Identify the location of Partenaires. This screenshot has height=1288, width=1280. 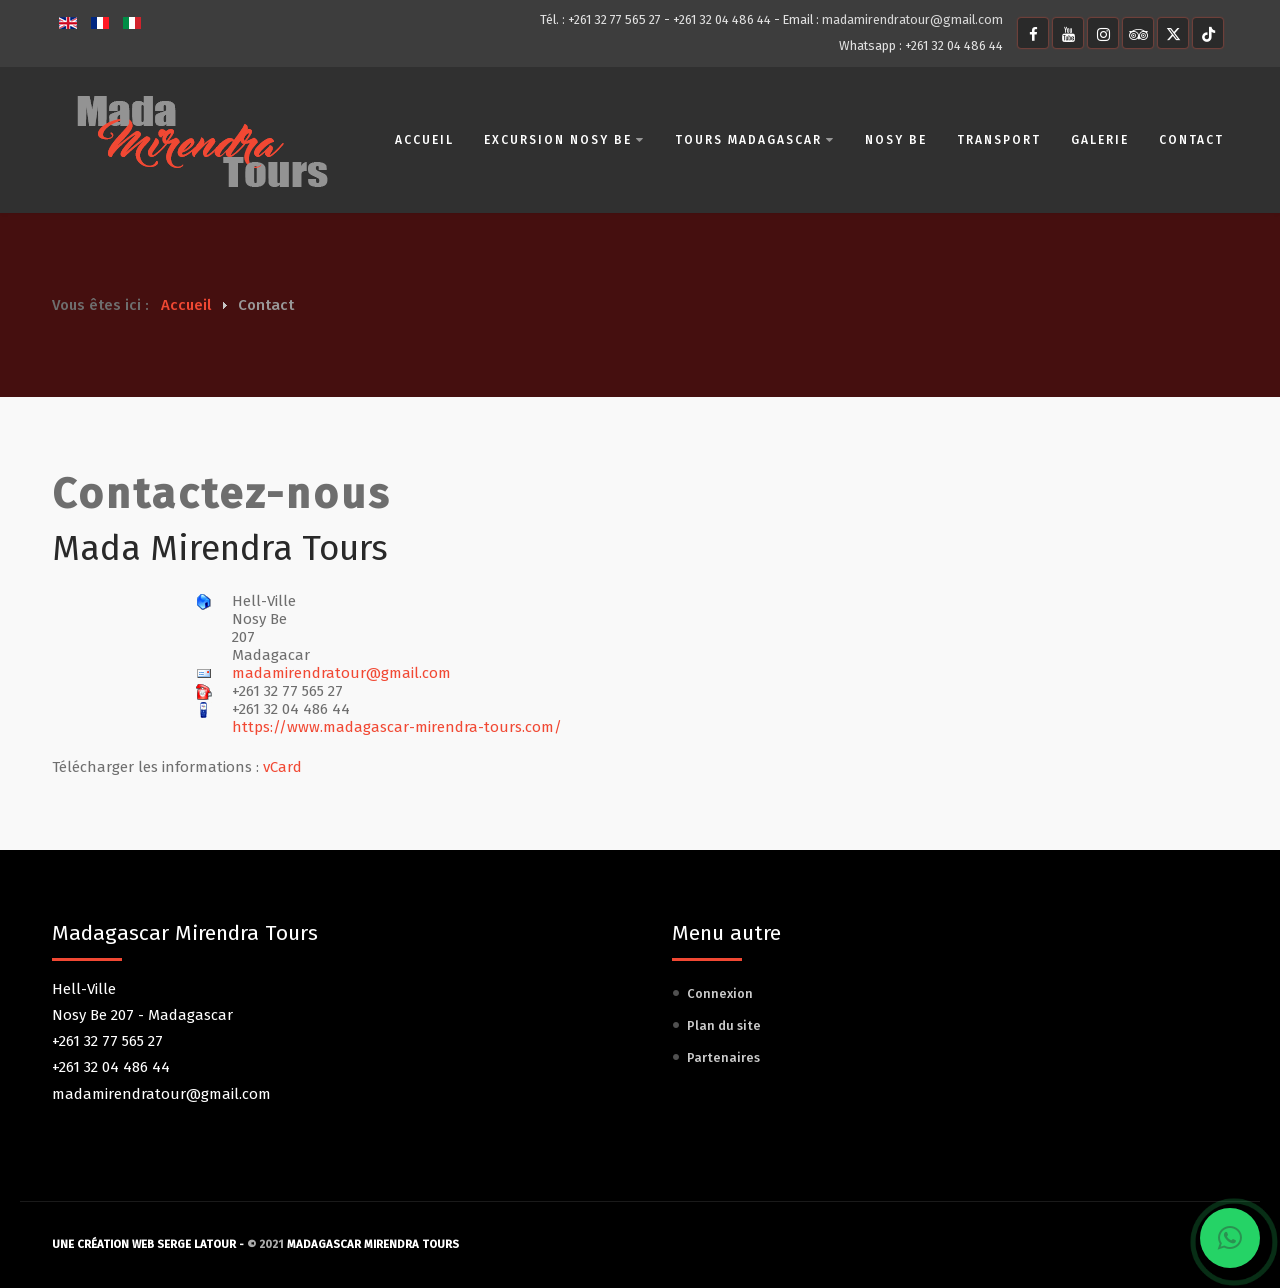
(723, 1057).